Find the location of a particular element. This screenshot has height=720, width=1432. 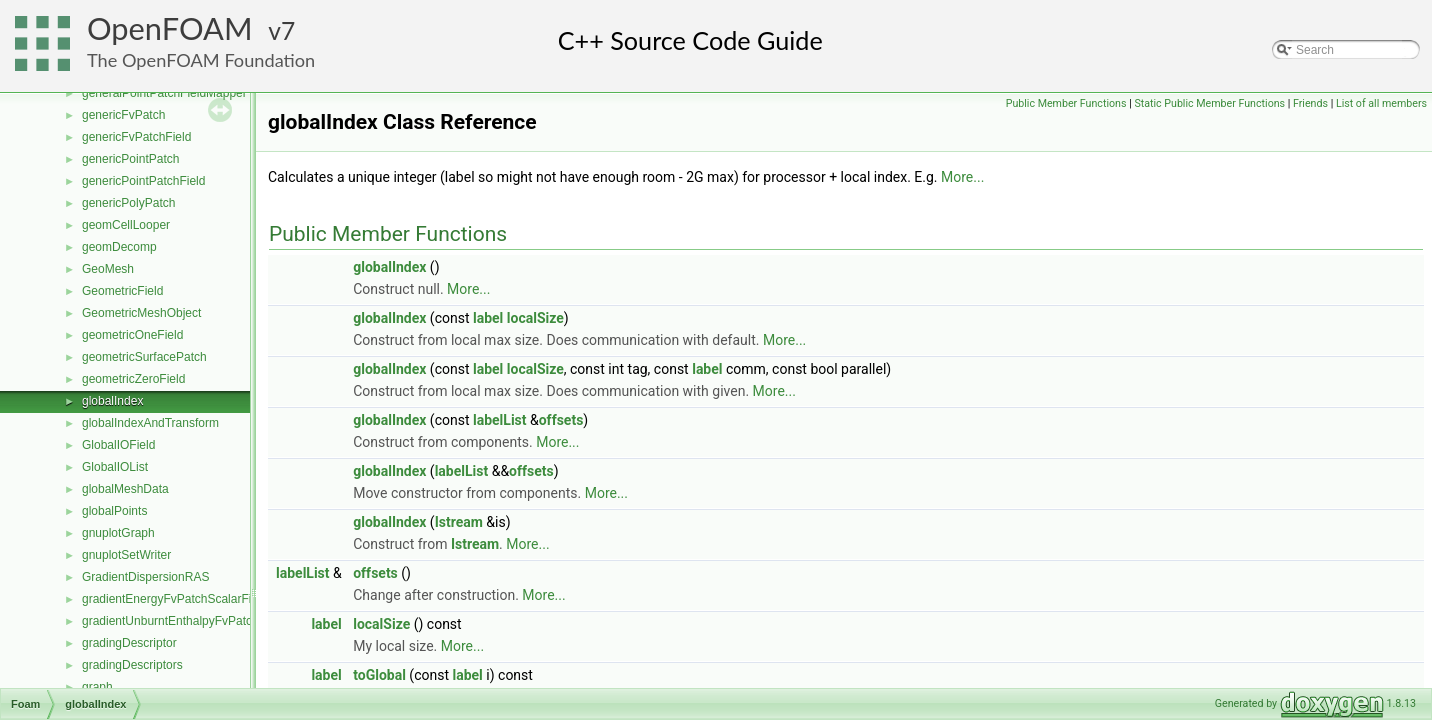

geometricZeroField is located at coordinates (133, 379).